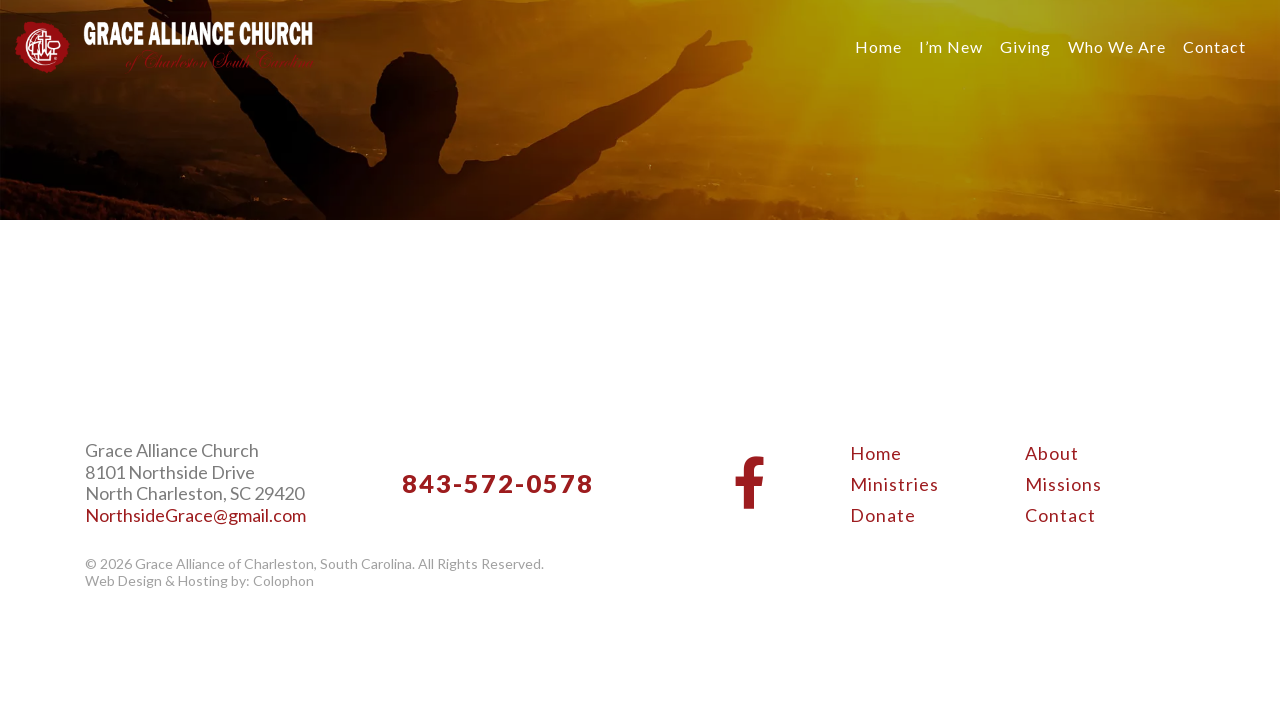 This screenshot has width=1280, height=720. I want to click on Who We Are, so click(1117, 46).